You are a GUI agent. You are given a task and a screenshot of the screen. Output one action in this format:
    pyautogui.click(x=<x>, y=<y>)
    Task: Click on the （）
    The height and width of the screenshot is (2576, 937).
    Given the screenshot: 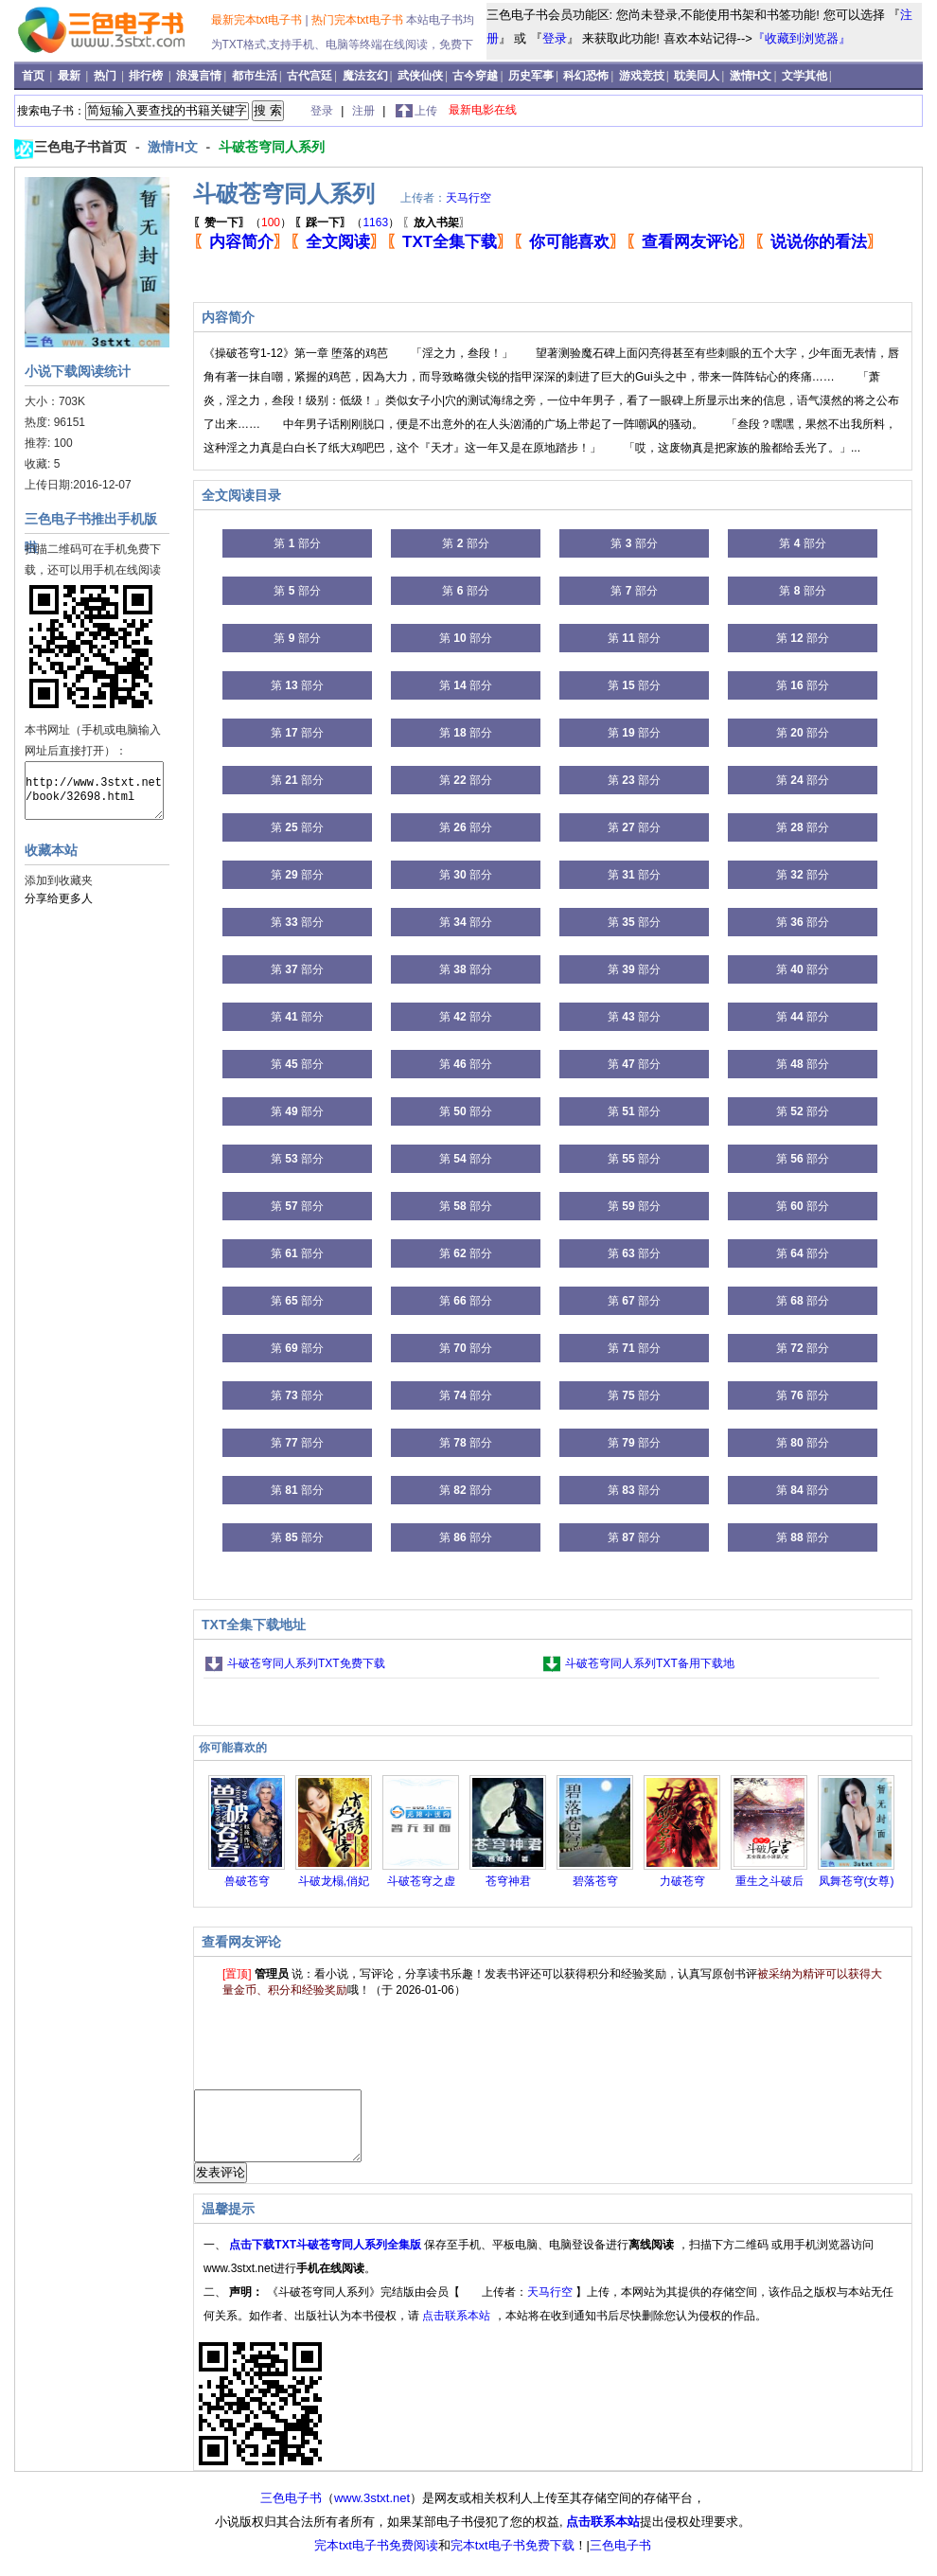 What is the action you would take?
    pyautogui.click(x=242, y=222)
    